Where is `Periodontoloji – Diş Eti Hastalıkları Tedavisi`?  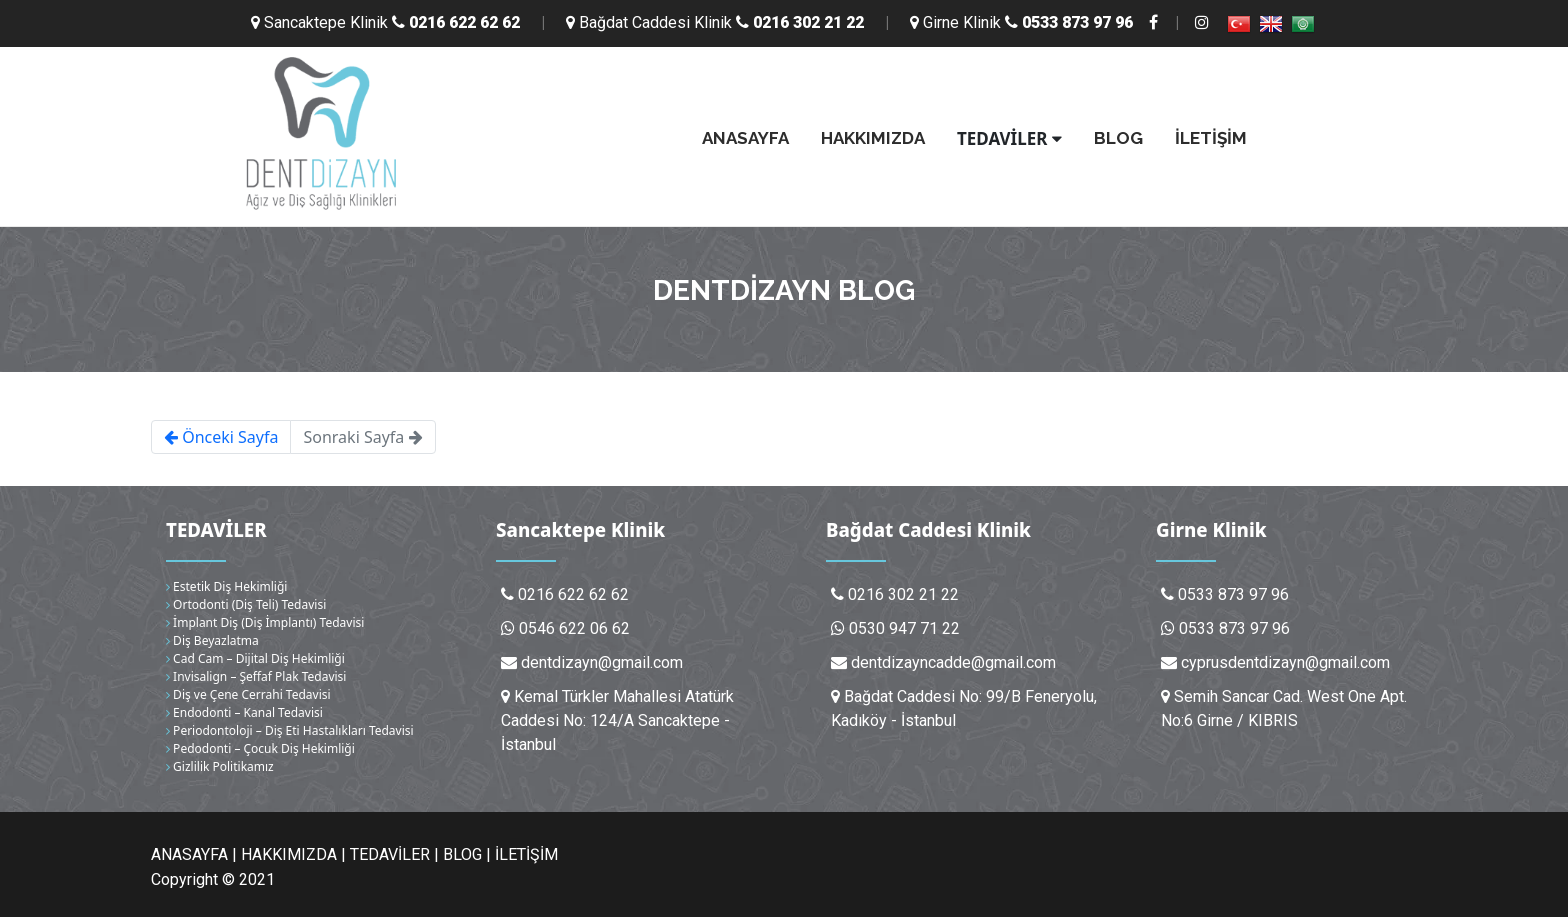 Periodontoloji – Diş Eti Hastalıkları Tedavisi is located at coordinates (290, 730).